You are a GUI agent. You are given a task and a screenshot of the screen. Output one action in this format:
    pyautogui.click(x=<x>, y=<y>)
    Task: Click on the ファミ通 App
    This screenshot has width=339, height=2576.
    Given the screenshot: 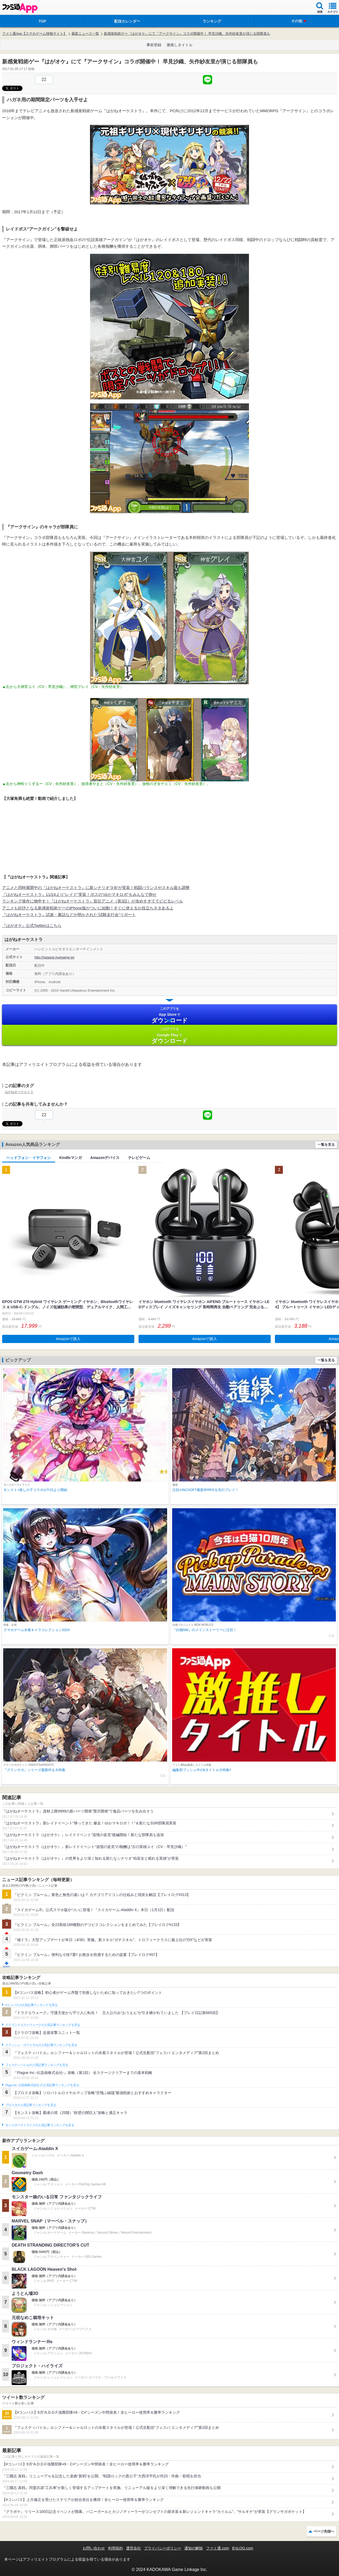 What is the action you would take?
    pyautogui.click(x=20, y=8)
    